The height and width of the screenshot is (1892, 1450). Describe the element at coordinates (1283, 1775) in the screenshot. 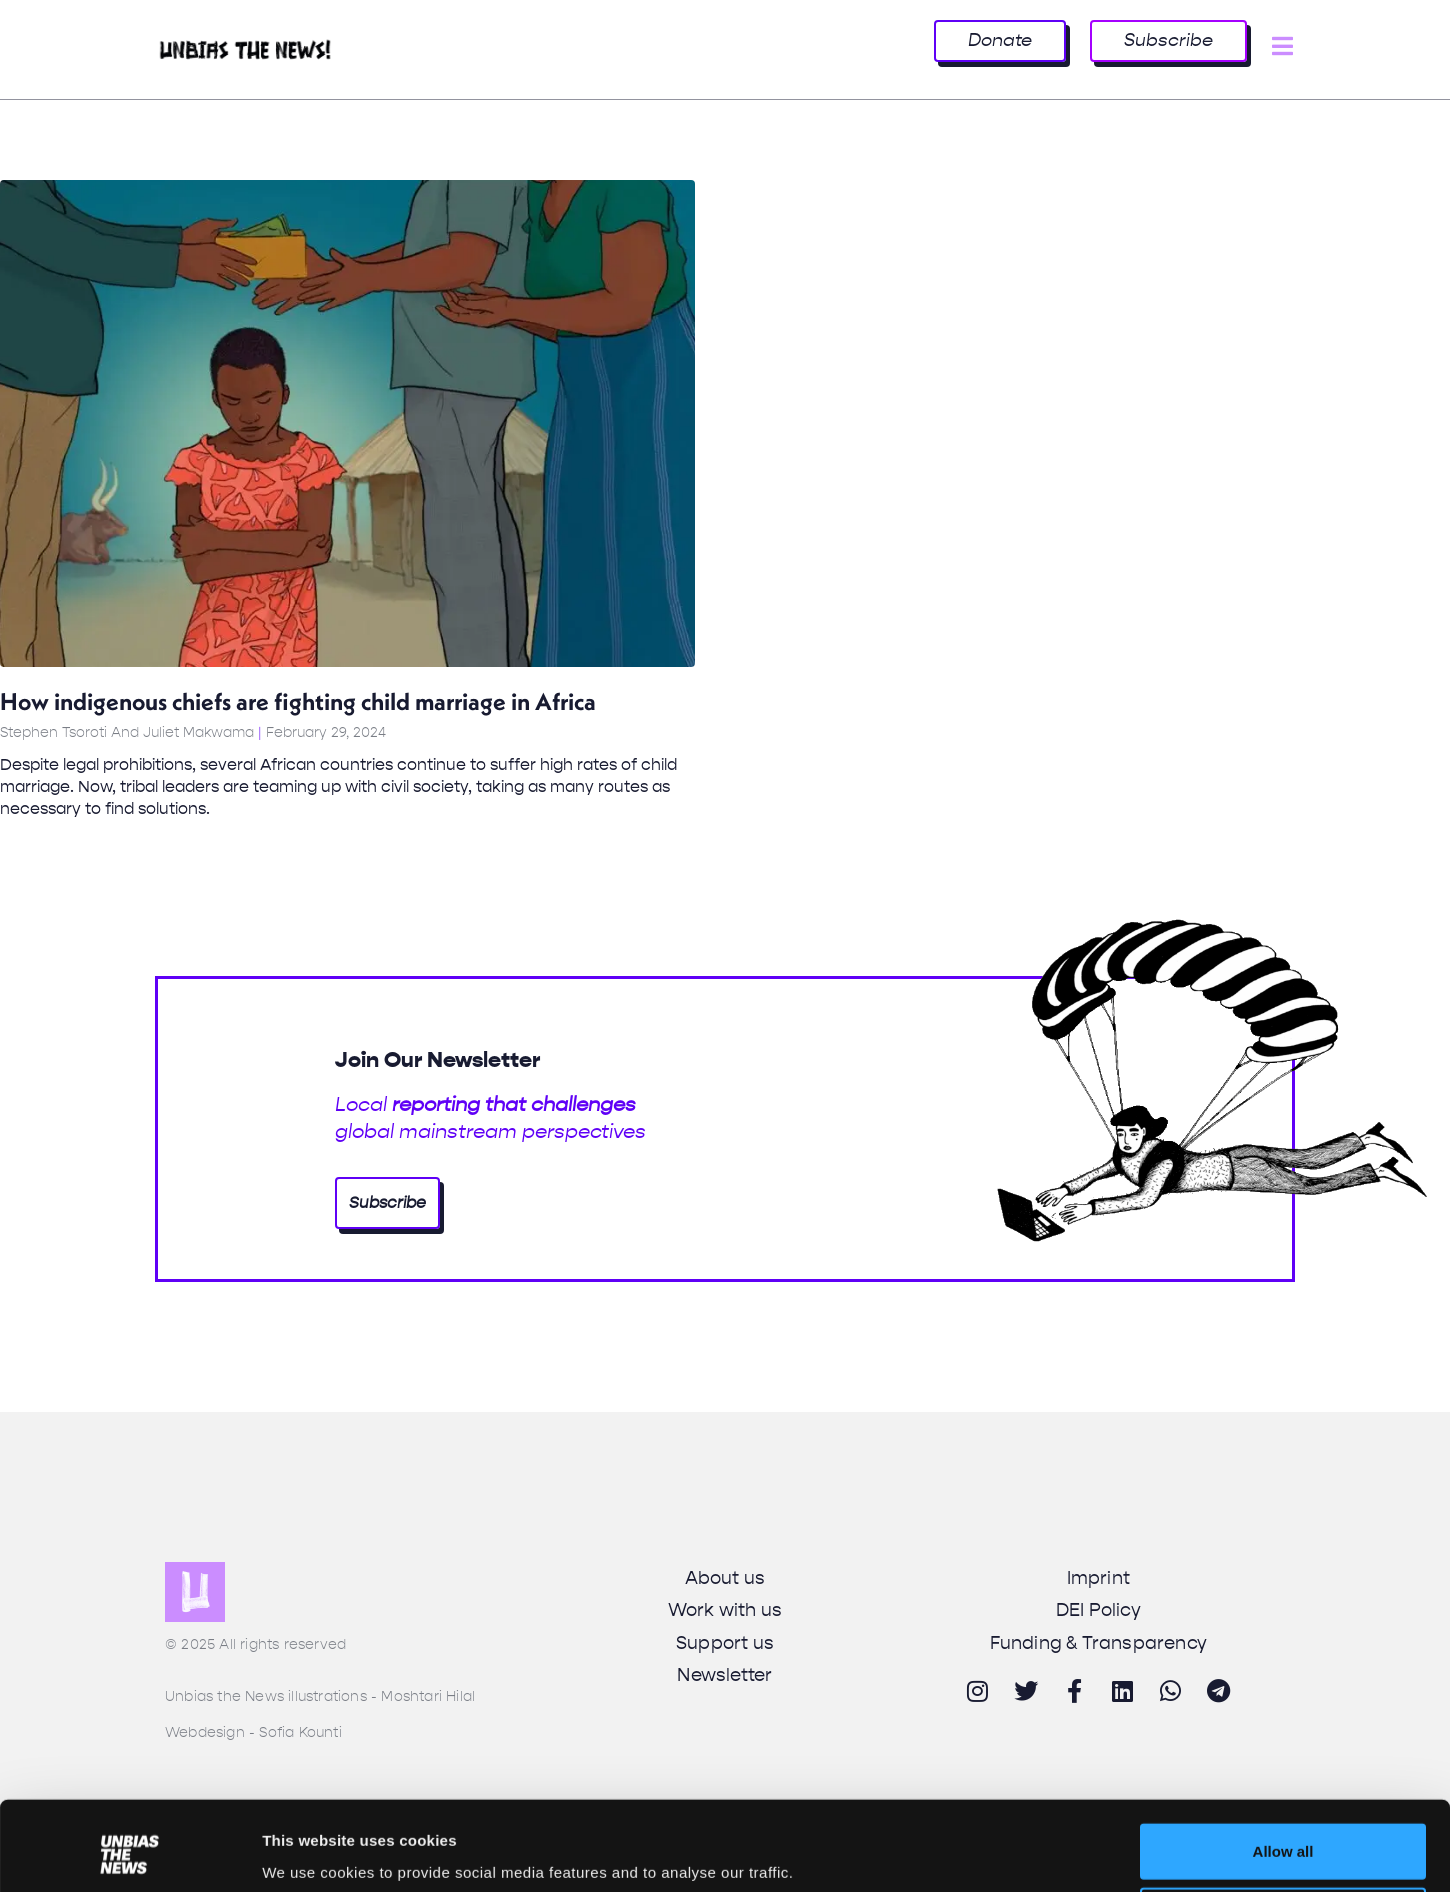

I see `Allow all` at that location.